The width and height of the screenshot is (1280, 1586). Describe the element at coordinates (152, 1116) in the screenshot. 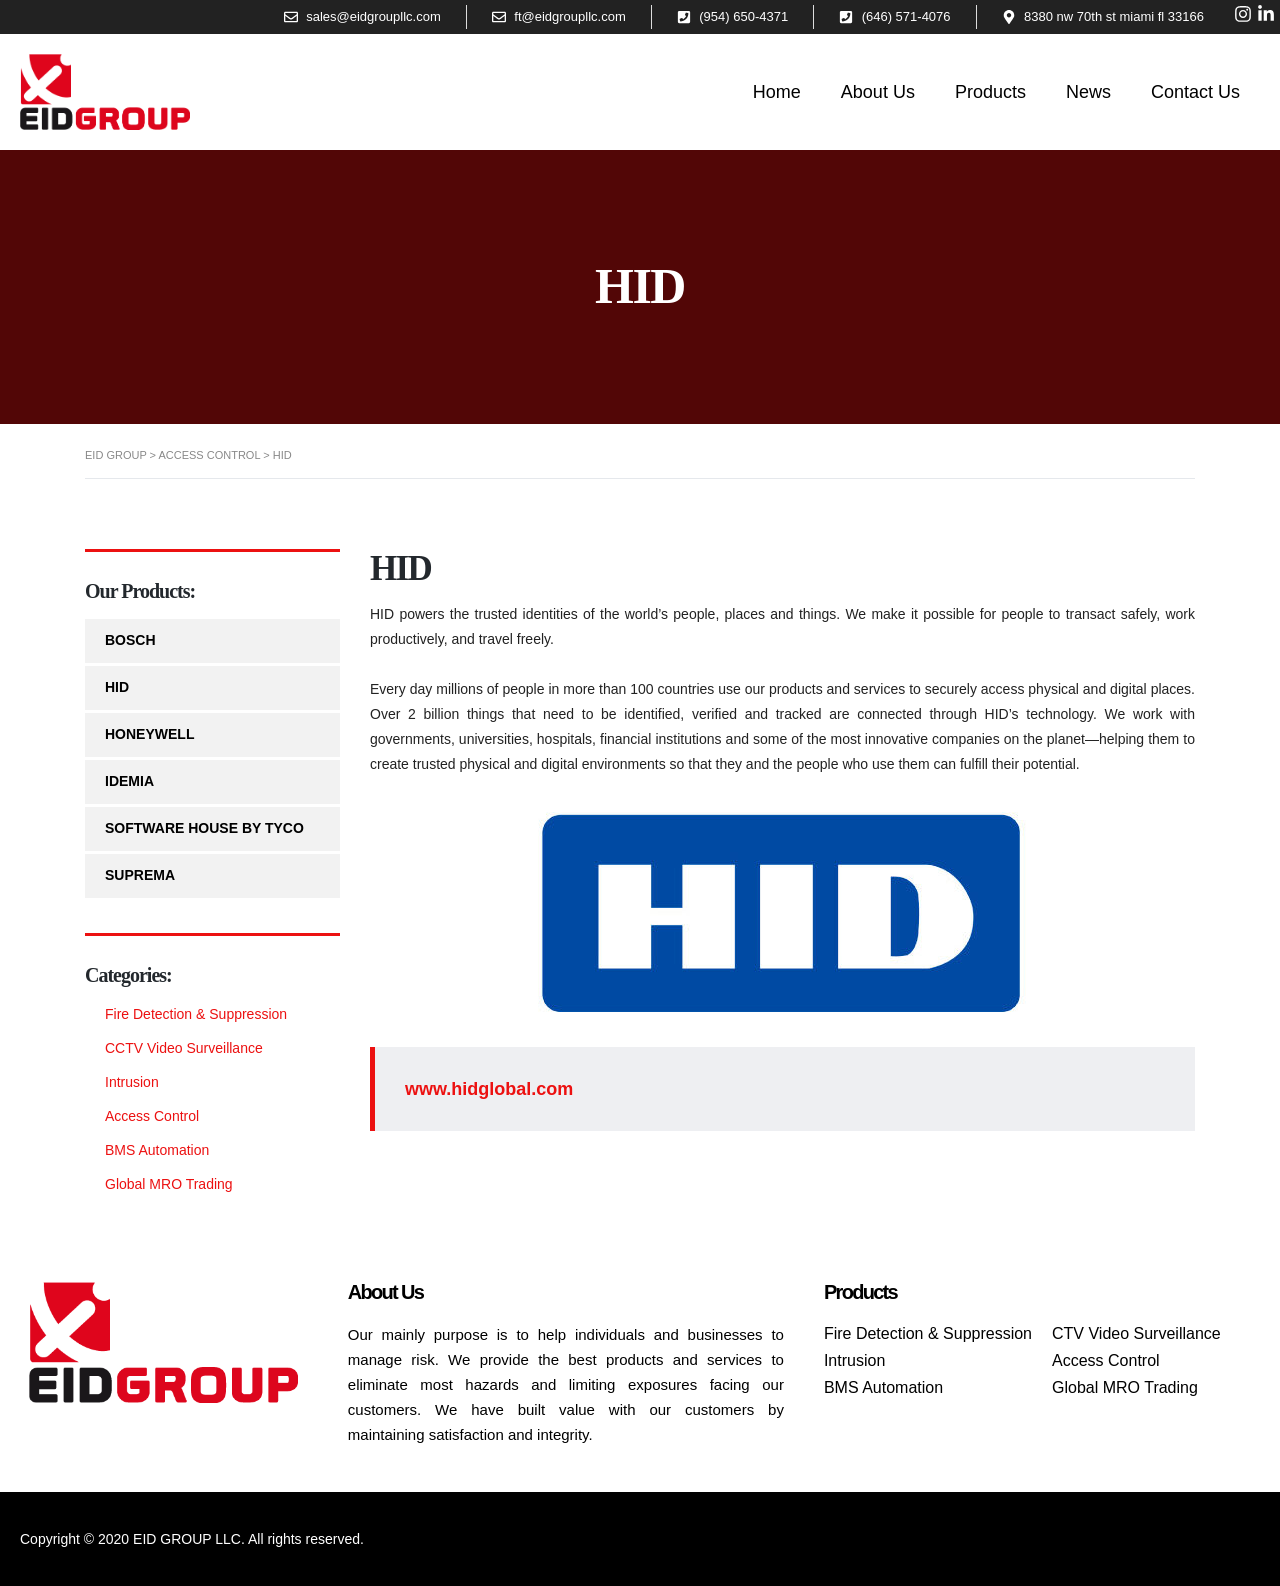

I see `Access Control` at that location.